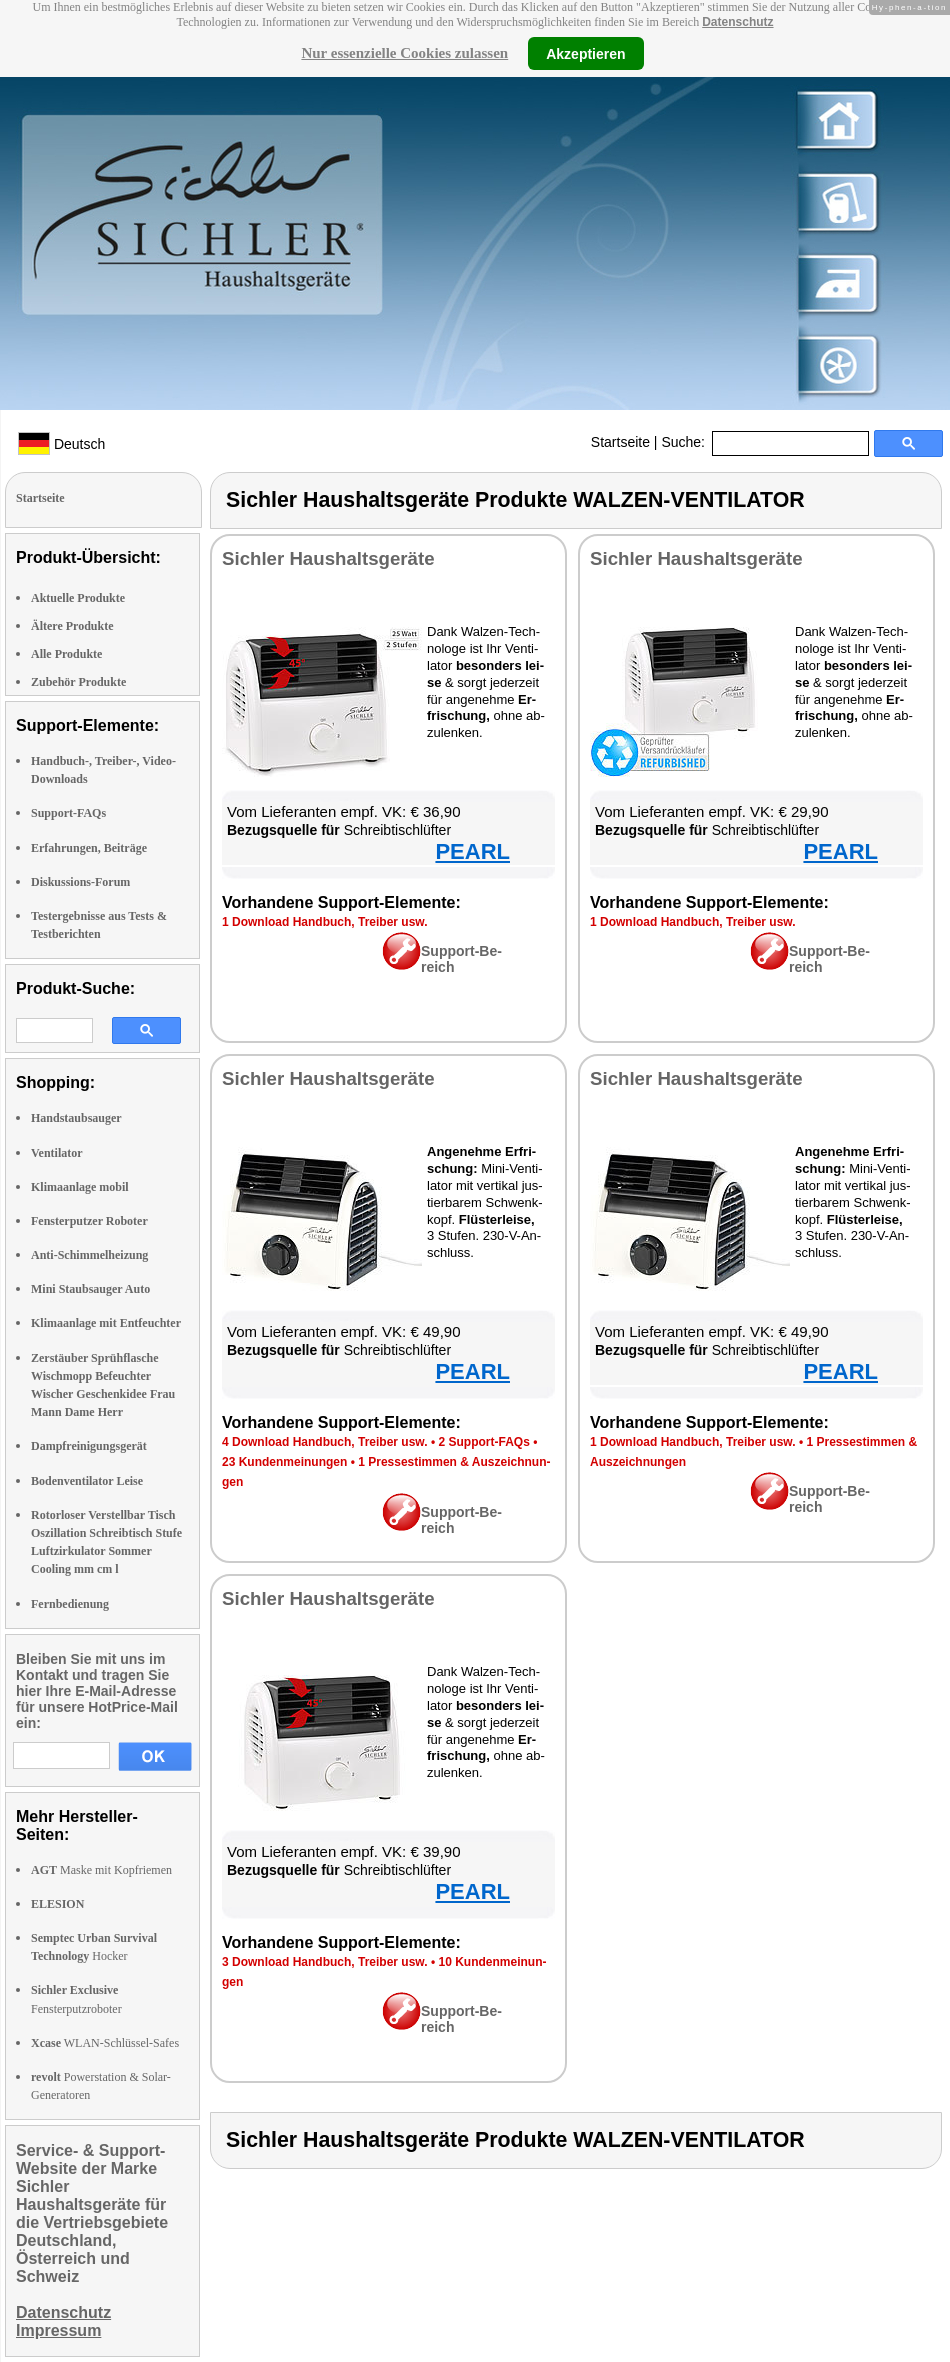 The height and width of the screenshot is (2362, 950). Describe the element at coordinates (620, 442) in the screenshot. I see `Startseite` at that location.